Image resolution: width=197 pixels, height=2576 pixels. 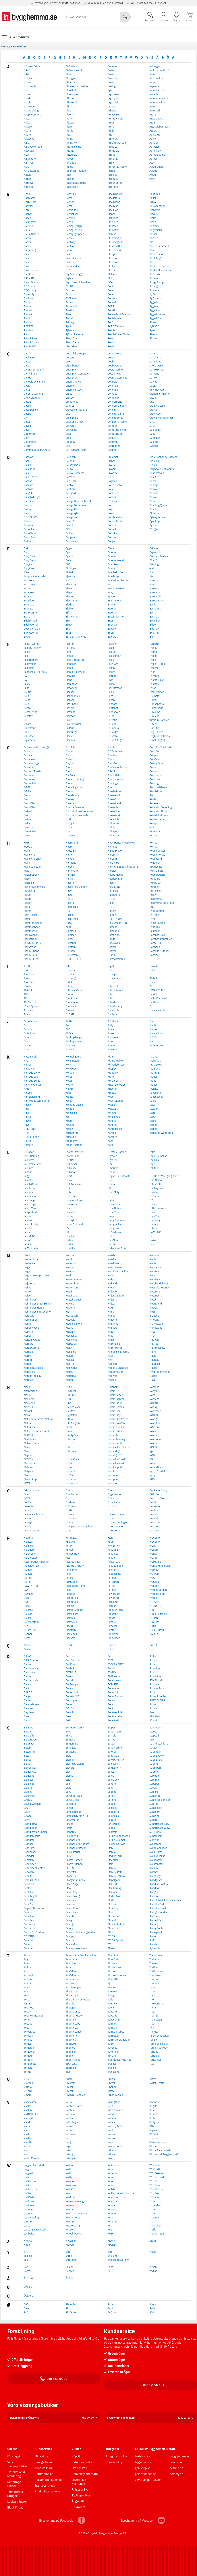 I want to click on LTC, so click(x=151, y=1200).